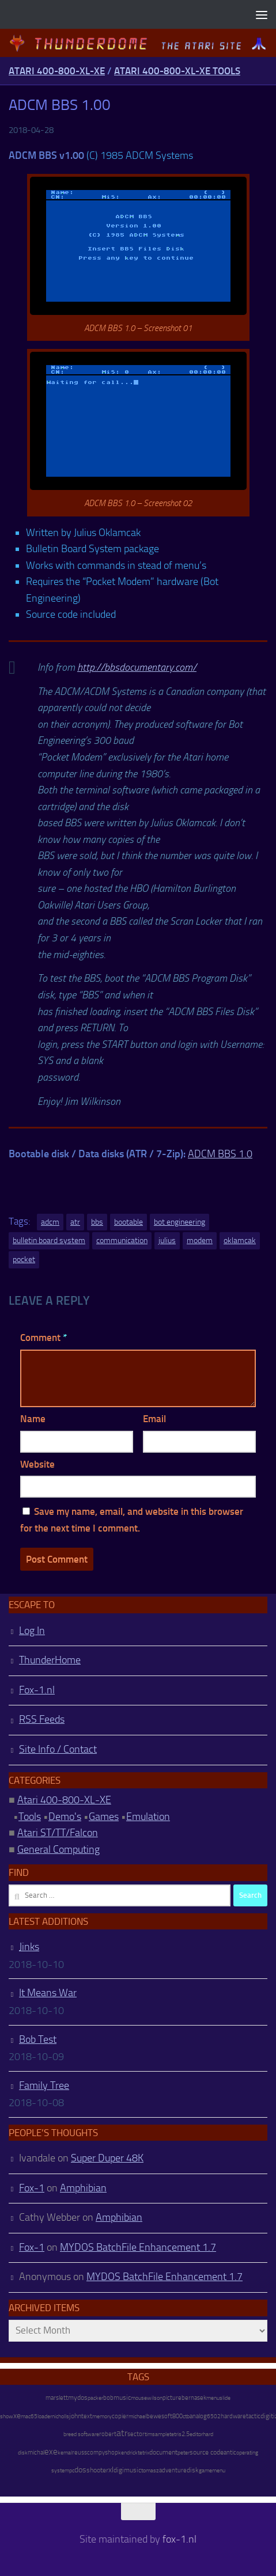  What do you see at coordinates (43, 1337) in the screenshot?
I see `Comment` at bounding box center [43, 1337].